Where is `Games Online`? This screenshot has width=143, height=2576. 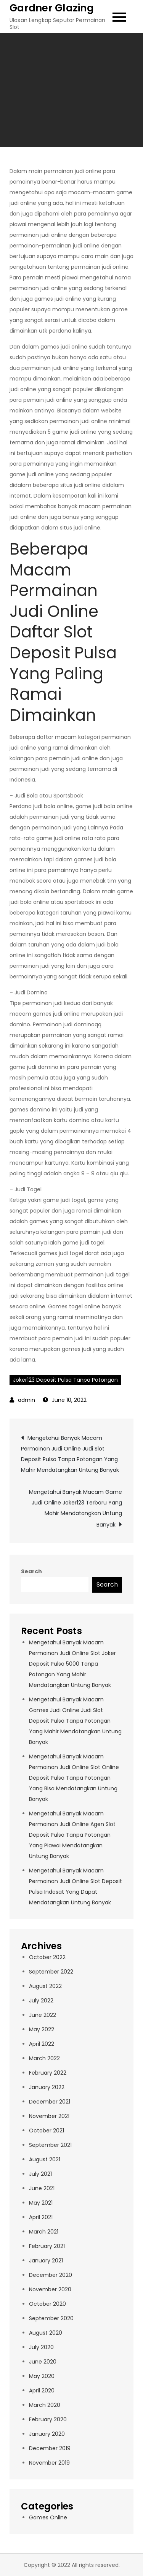
Games Online is located at coordinates (48, 2517).